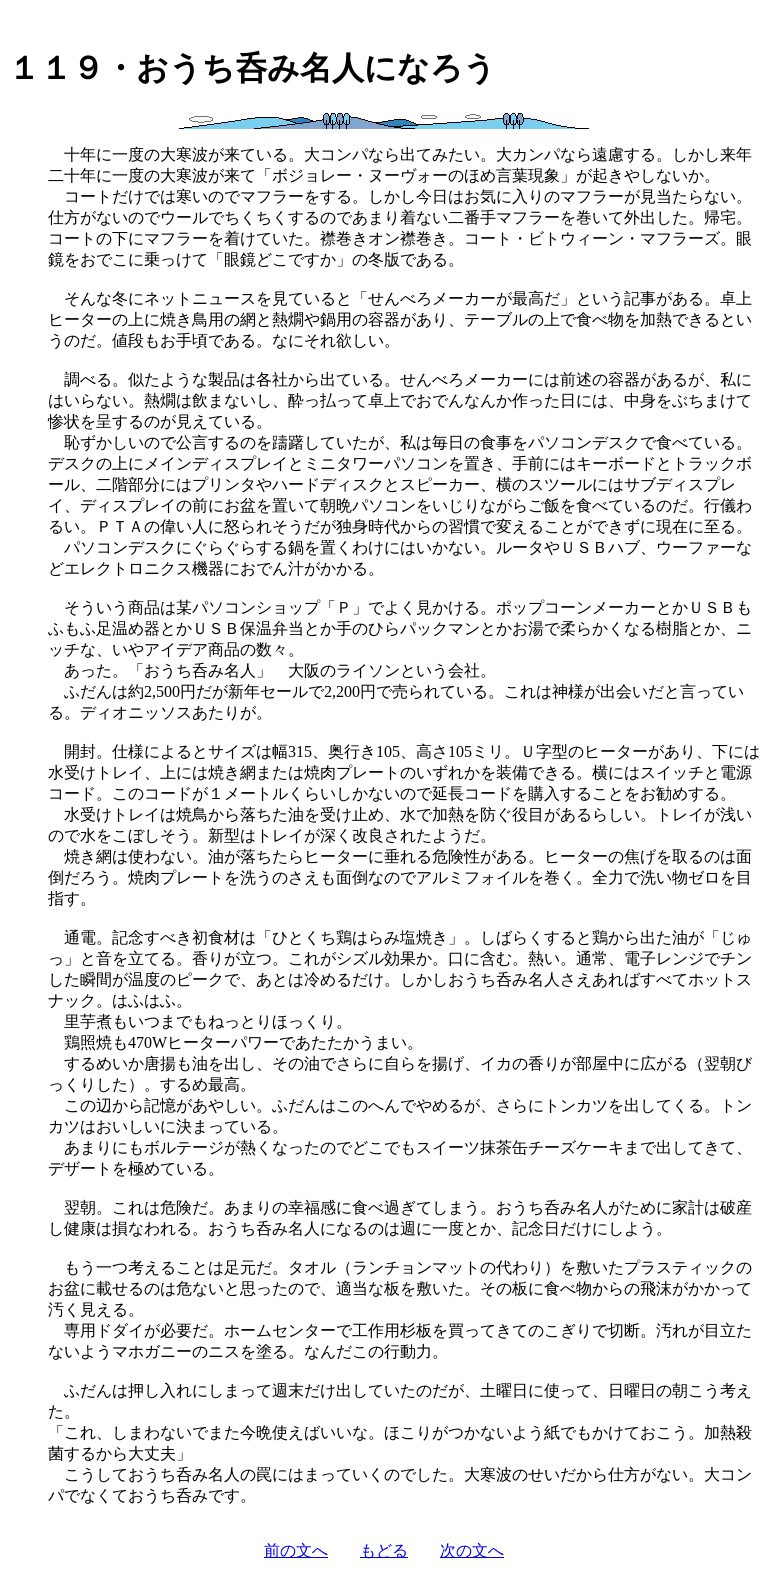  I want to click on もどる, so click(384, 1550).